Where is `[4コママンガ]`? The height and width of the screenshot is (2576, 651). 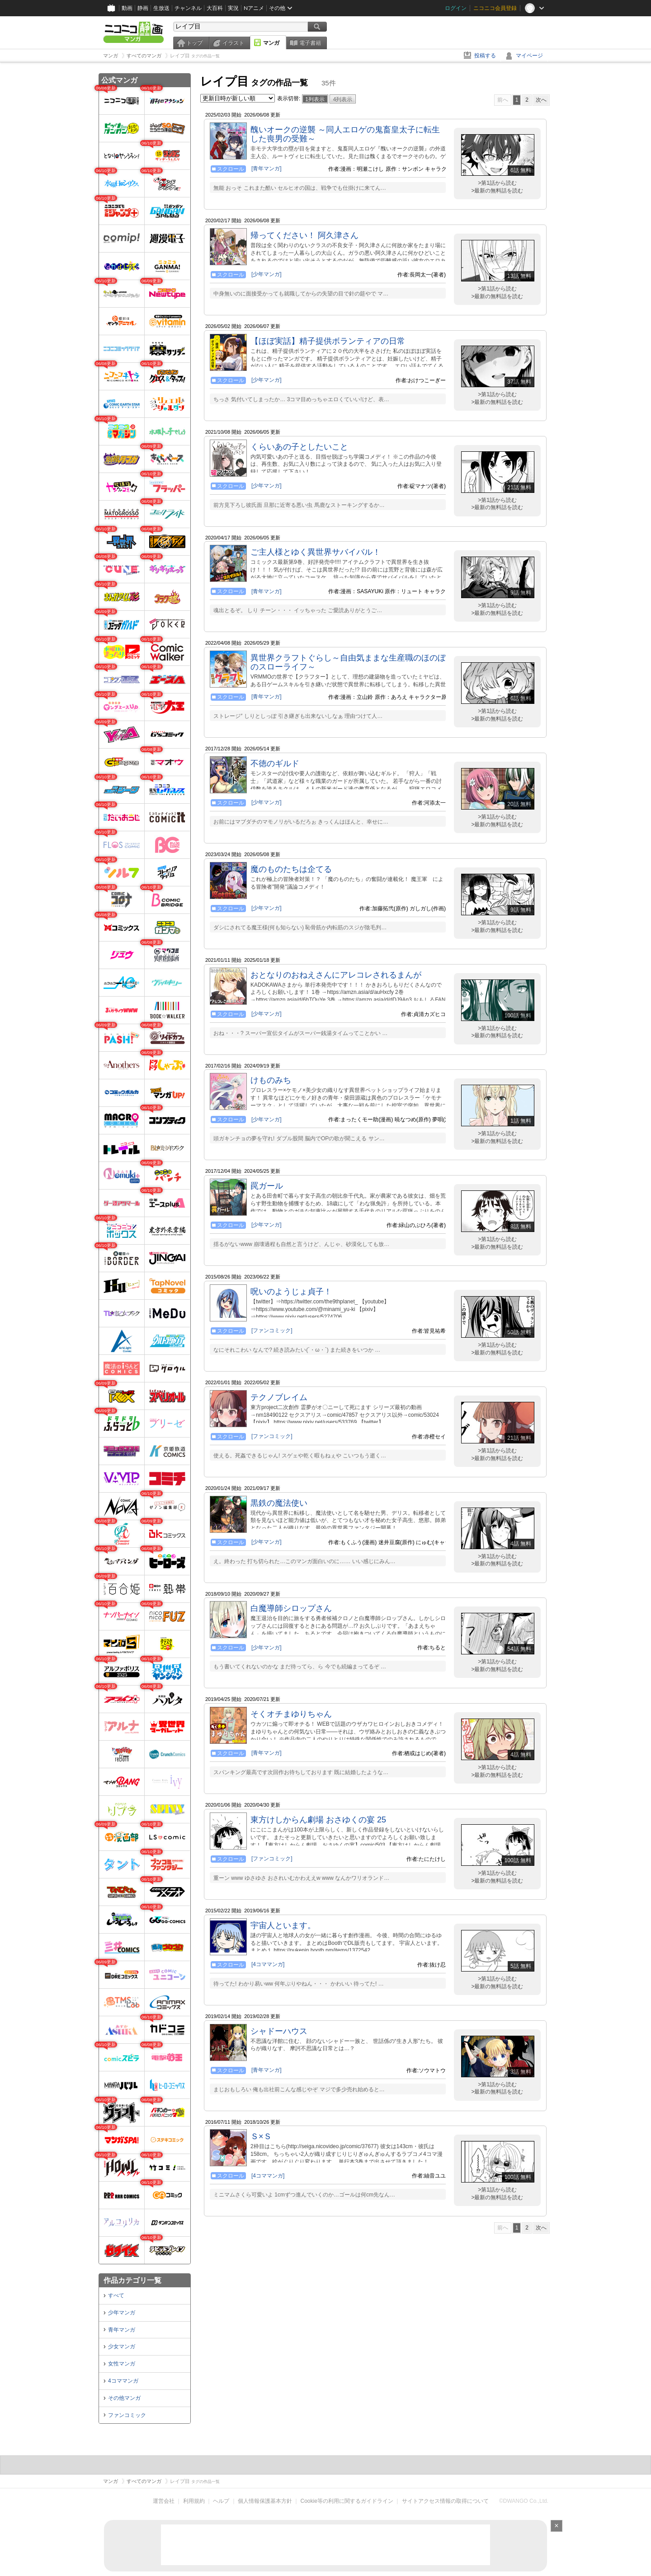
[4コママンガ] is located at coordinates (267, 1964).